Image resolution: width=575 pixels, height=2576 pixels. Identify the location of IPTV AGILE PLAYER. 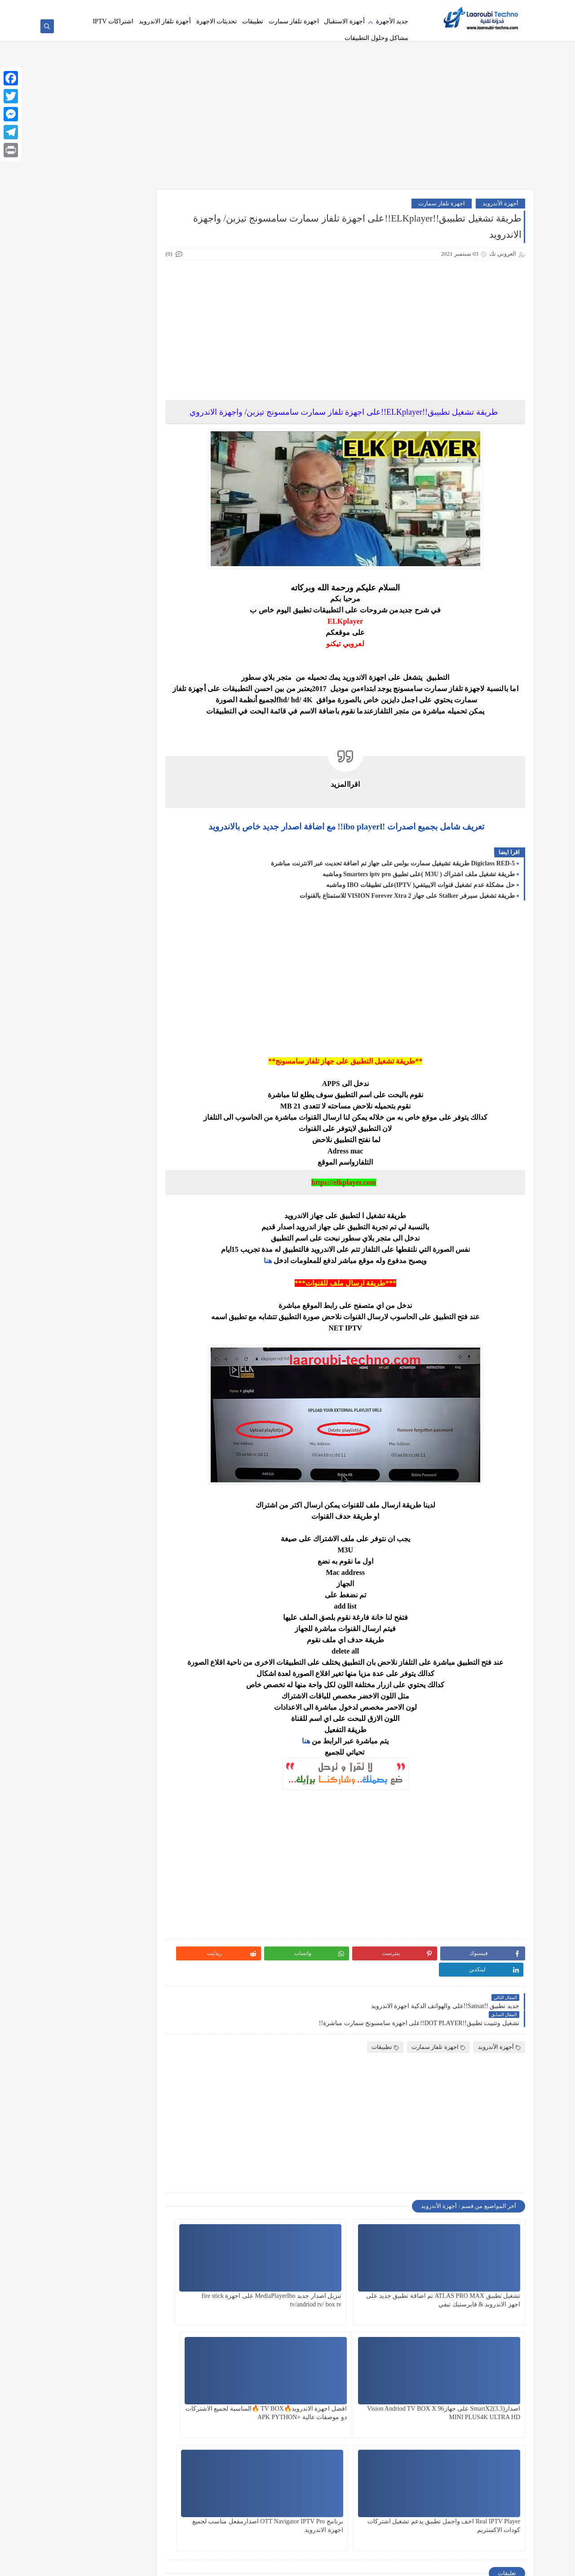
(144, 1735).